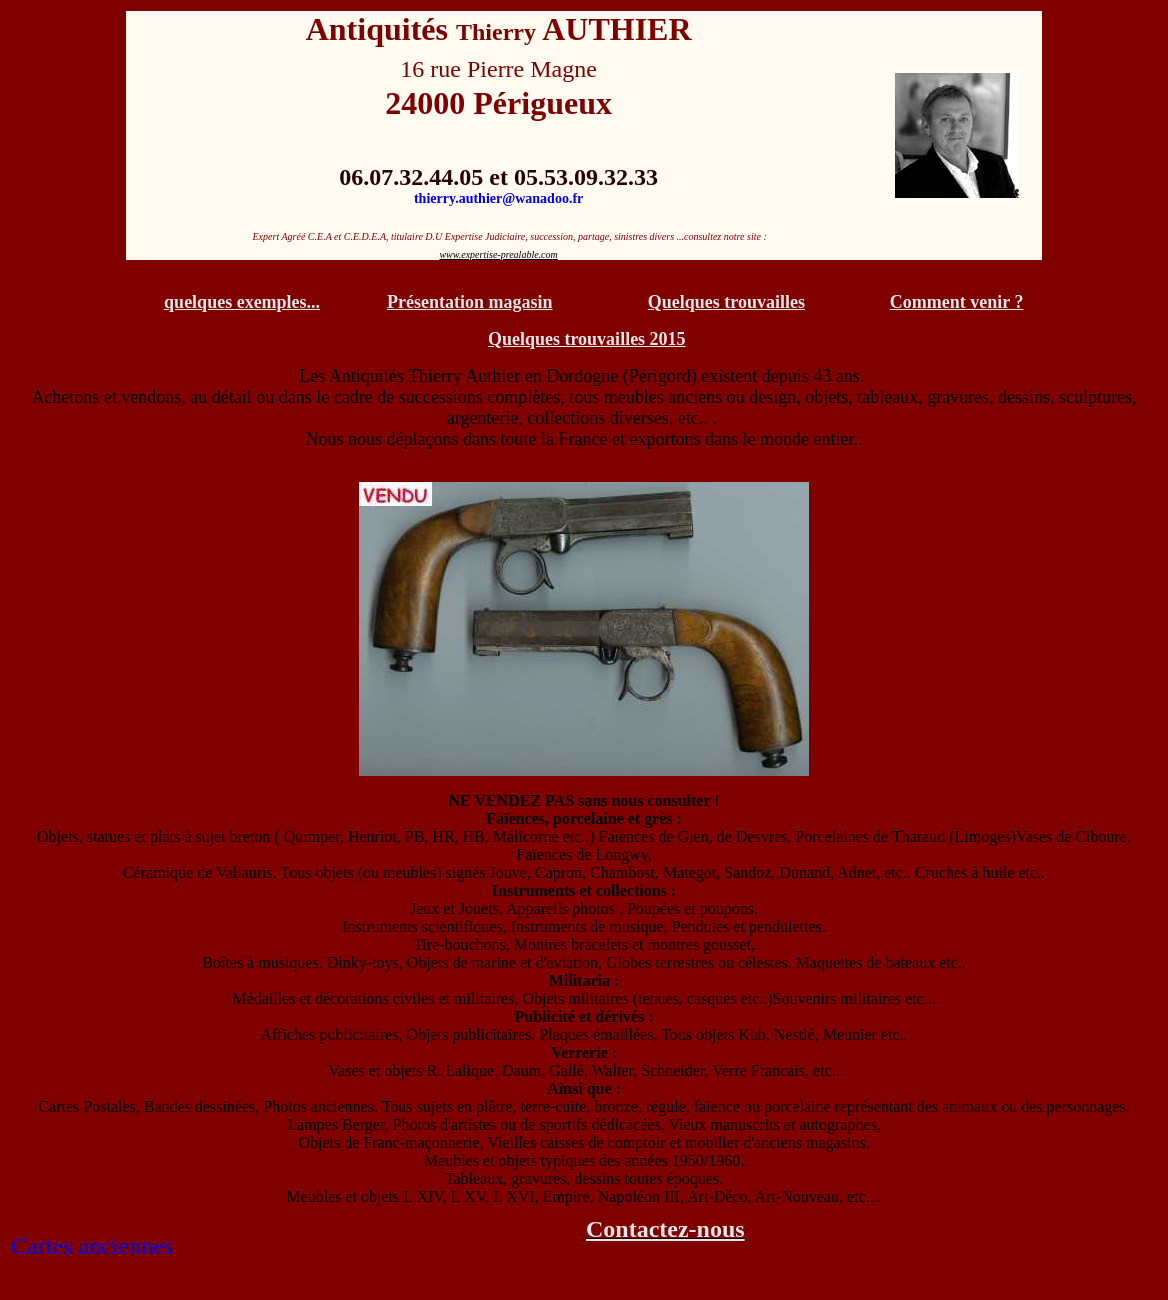  I want to click on Quelques trouvailles, so click(726, 302).